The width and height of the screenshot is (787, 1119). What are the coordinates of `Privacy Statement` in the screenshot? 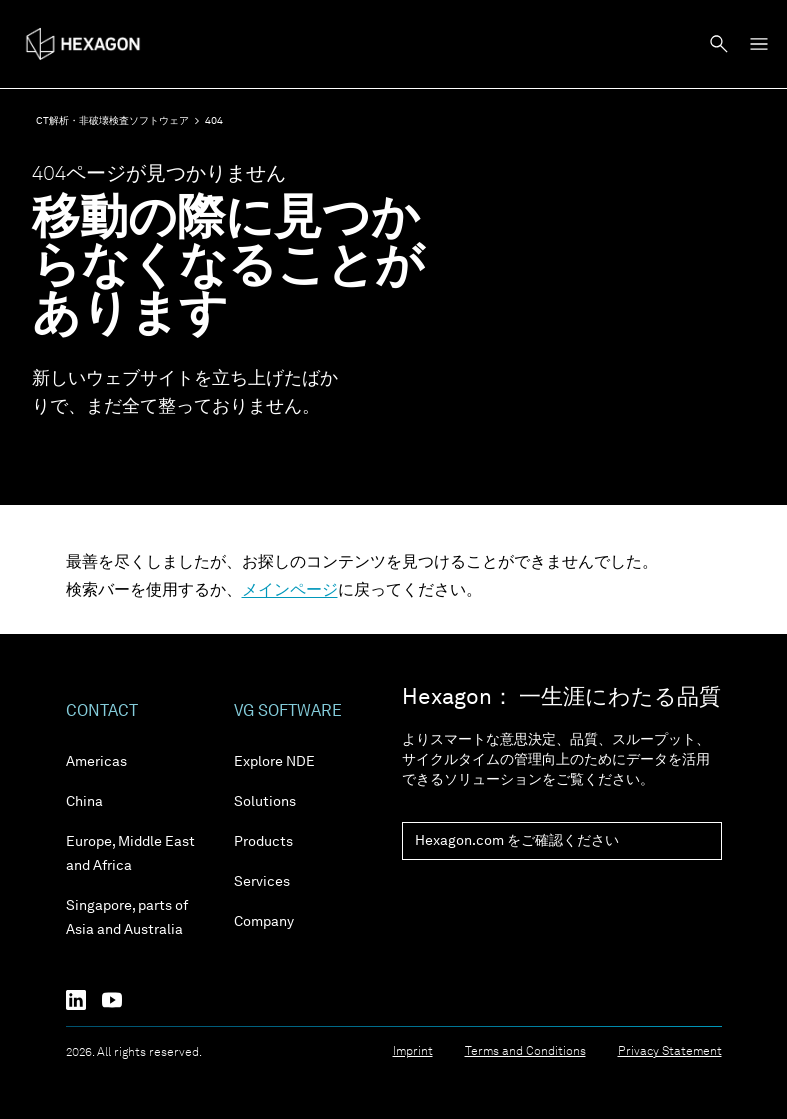 It's located at (670, 1052).